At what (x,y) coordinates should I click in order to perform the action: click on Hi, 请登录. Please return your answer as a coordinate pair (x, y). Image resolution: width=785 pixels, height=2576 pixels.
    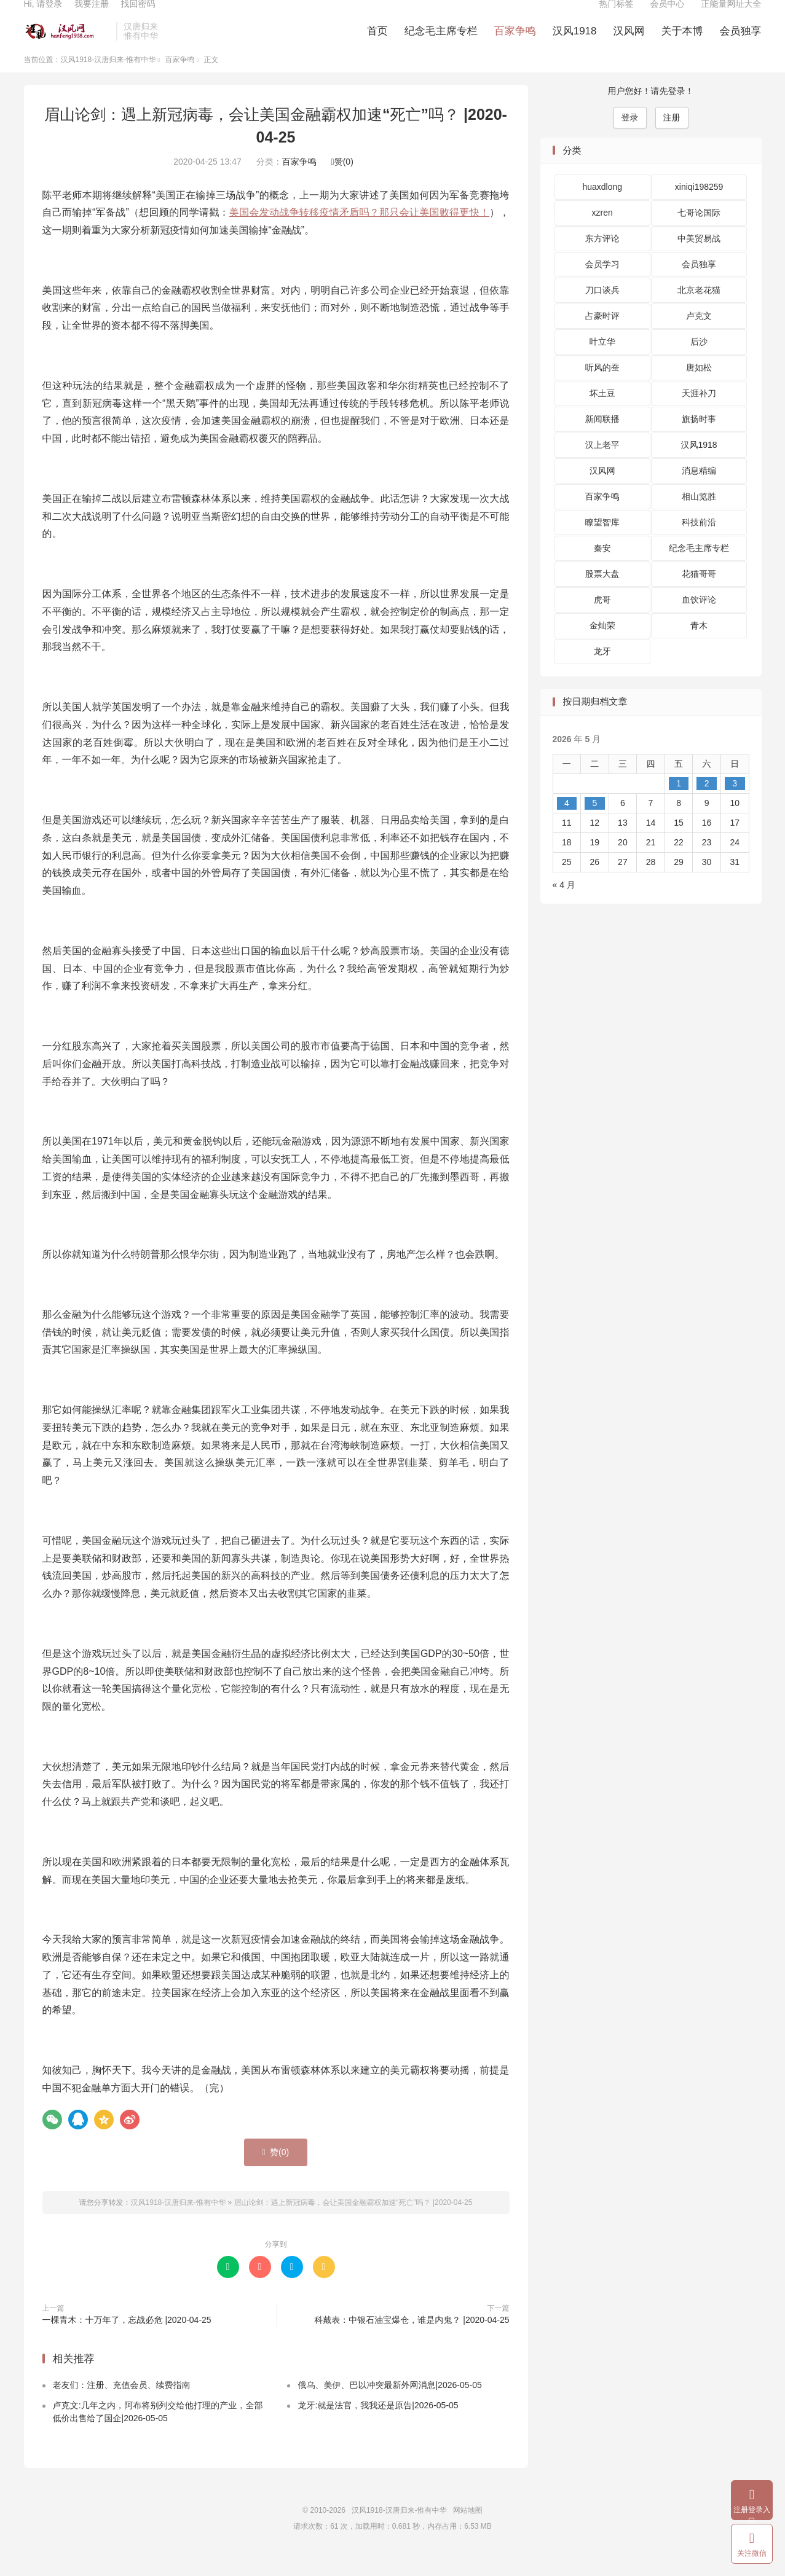
    Looking at the image, I should click on (43, 16).